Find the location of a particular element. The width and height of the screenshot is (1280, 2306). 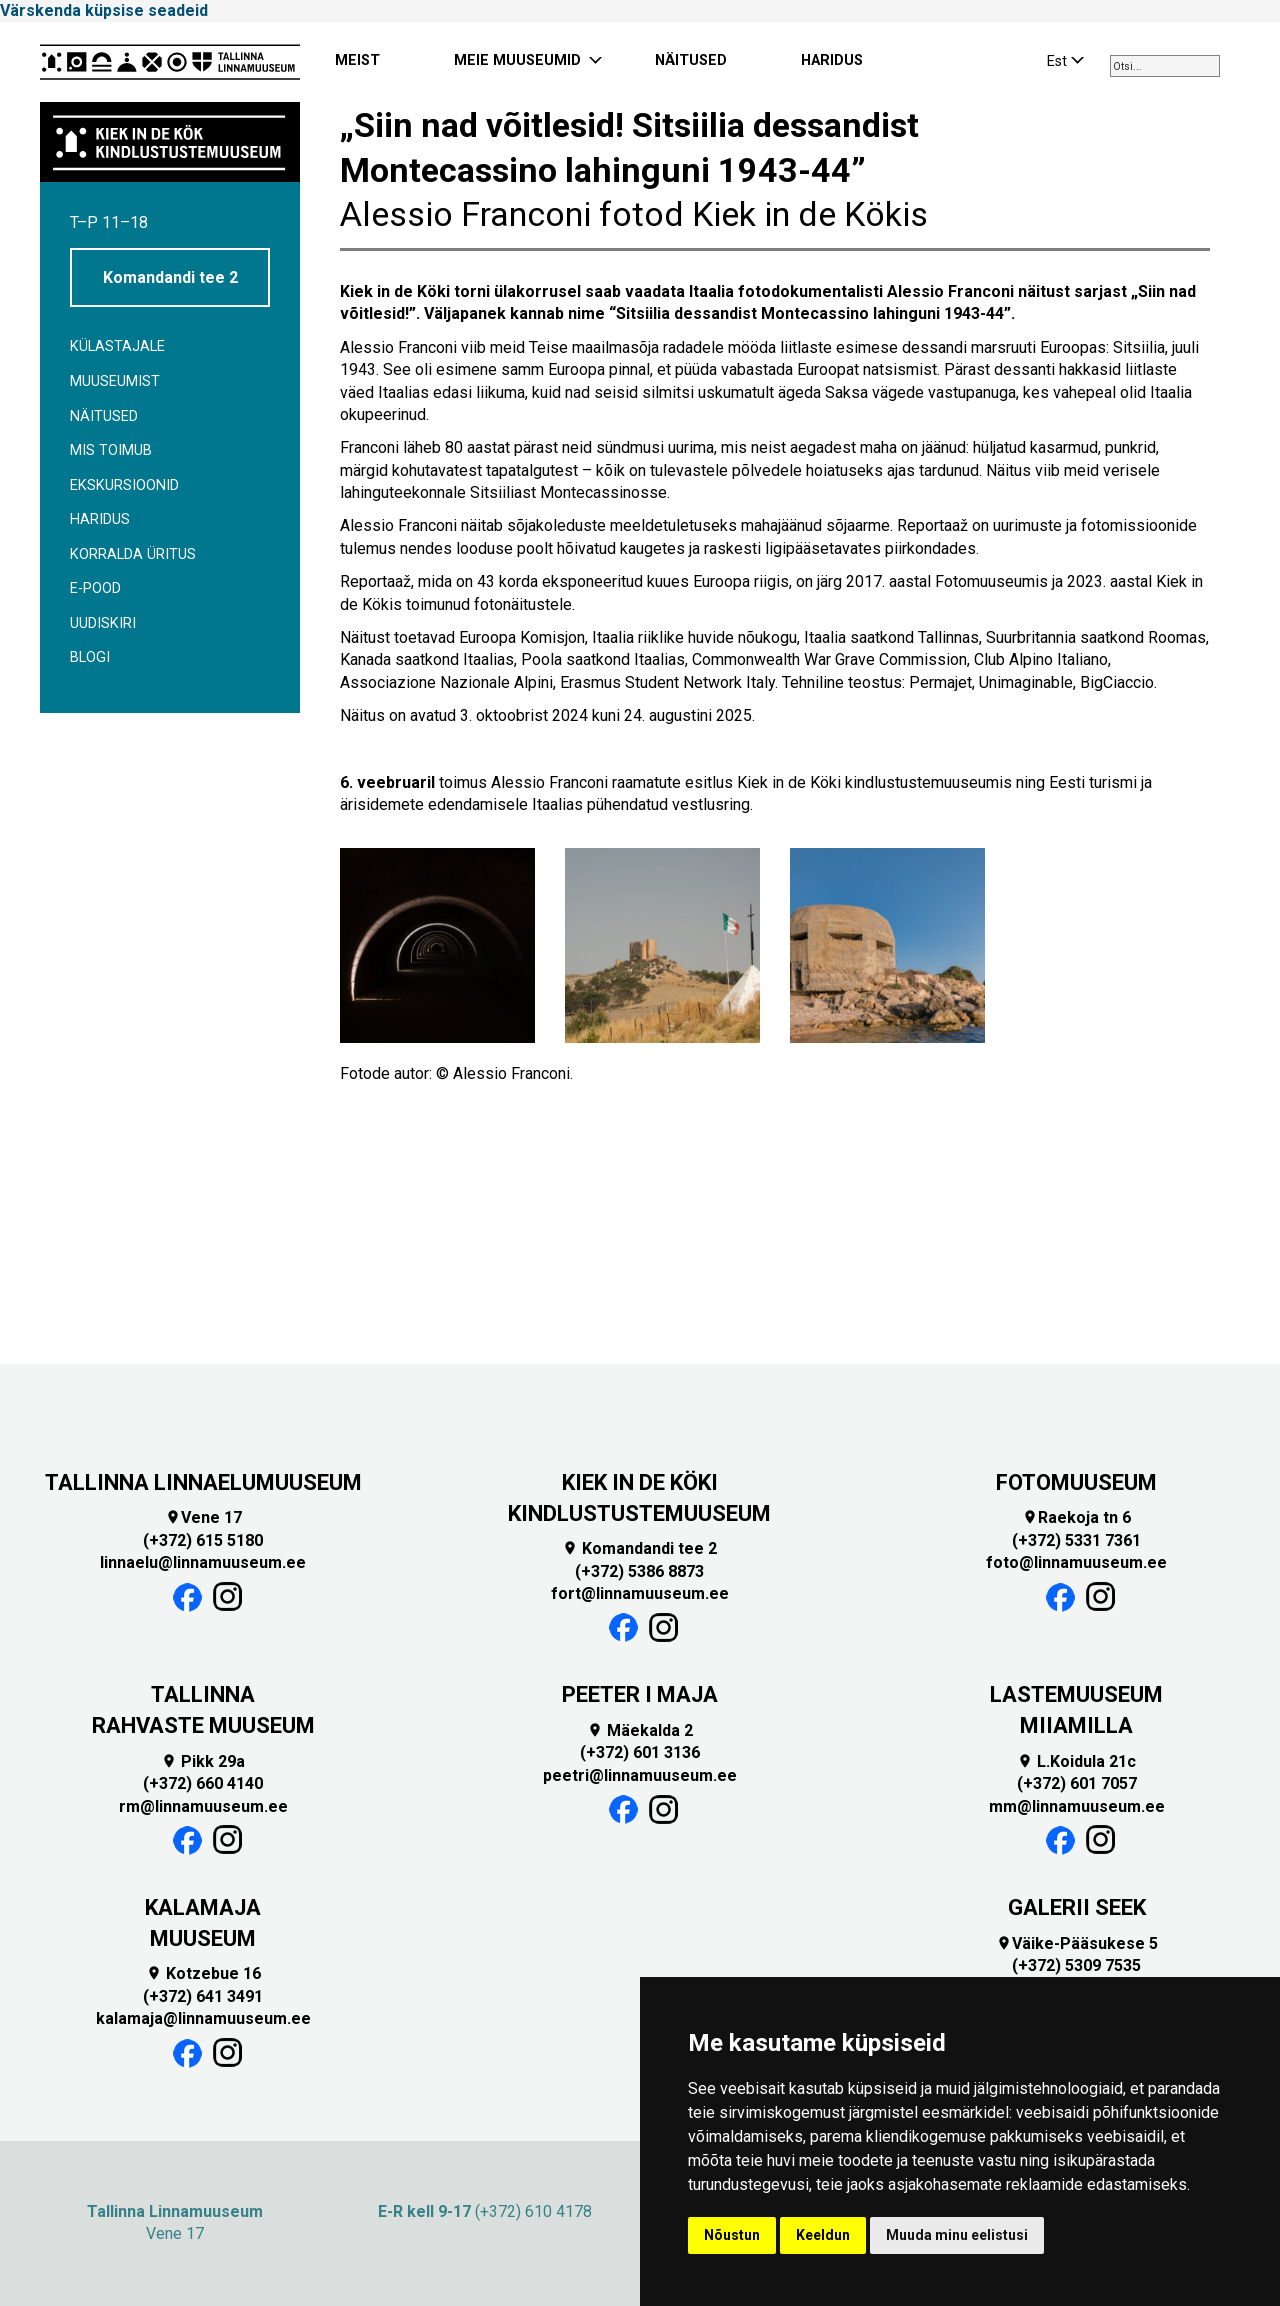

Muuda minu eelistusi [button] is located at coordinates (957, 2235).